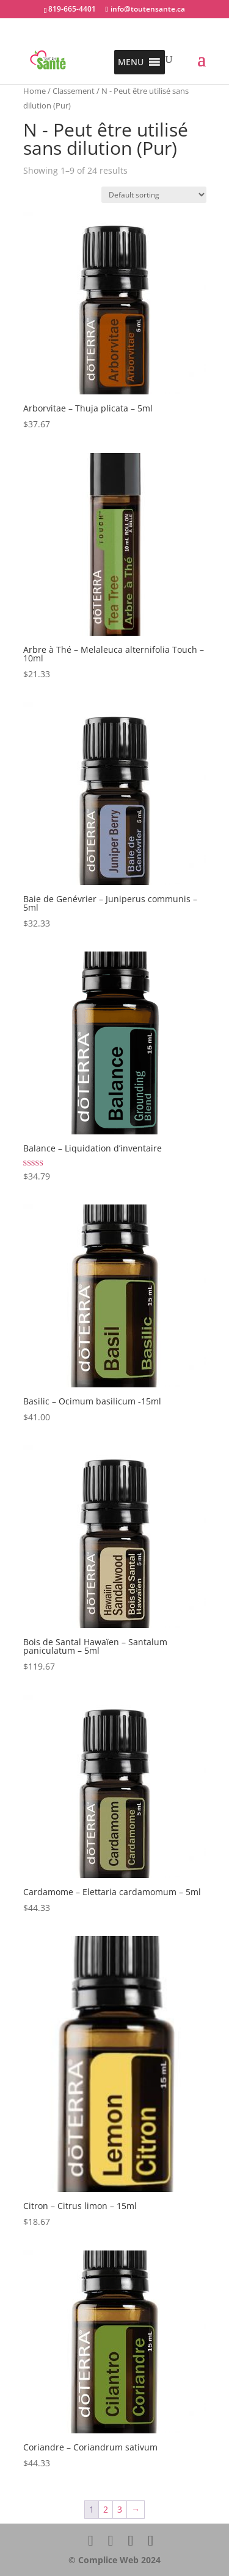 The image size is (229, 2576). I want to click on 2 [Page 2], so click(105, 2509).